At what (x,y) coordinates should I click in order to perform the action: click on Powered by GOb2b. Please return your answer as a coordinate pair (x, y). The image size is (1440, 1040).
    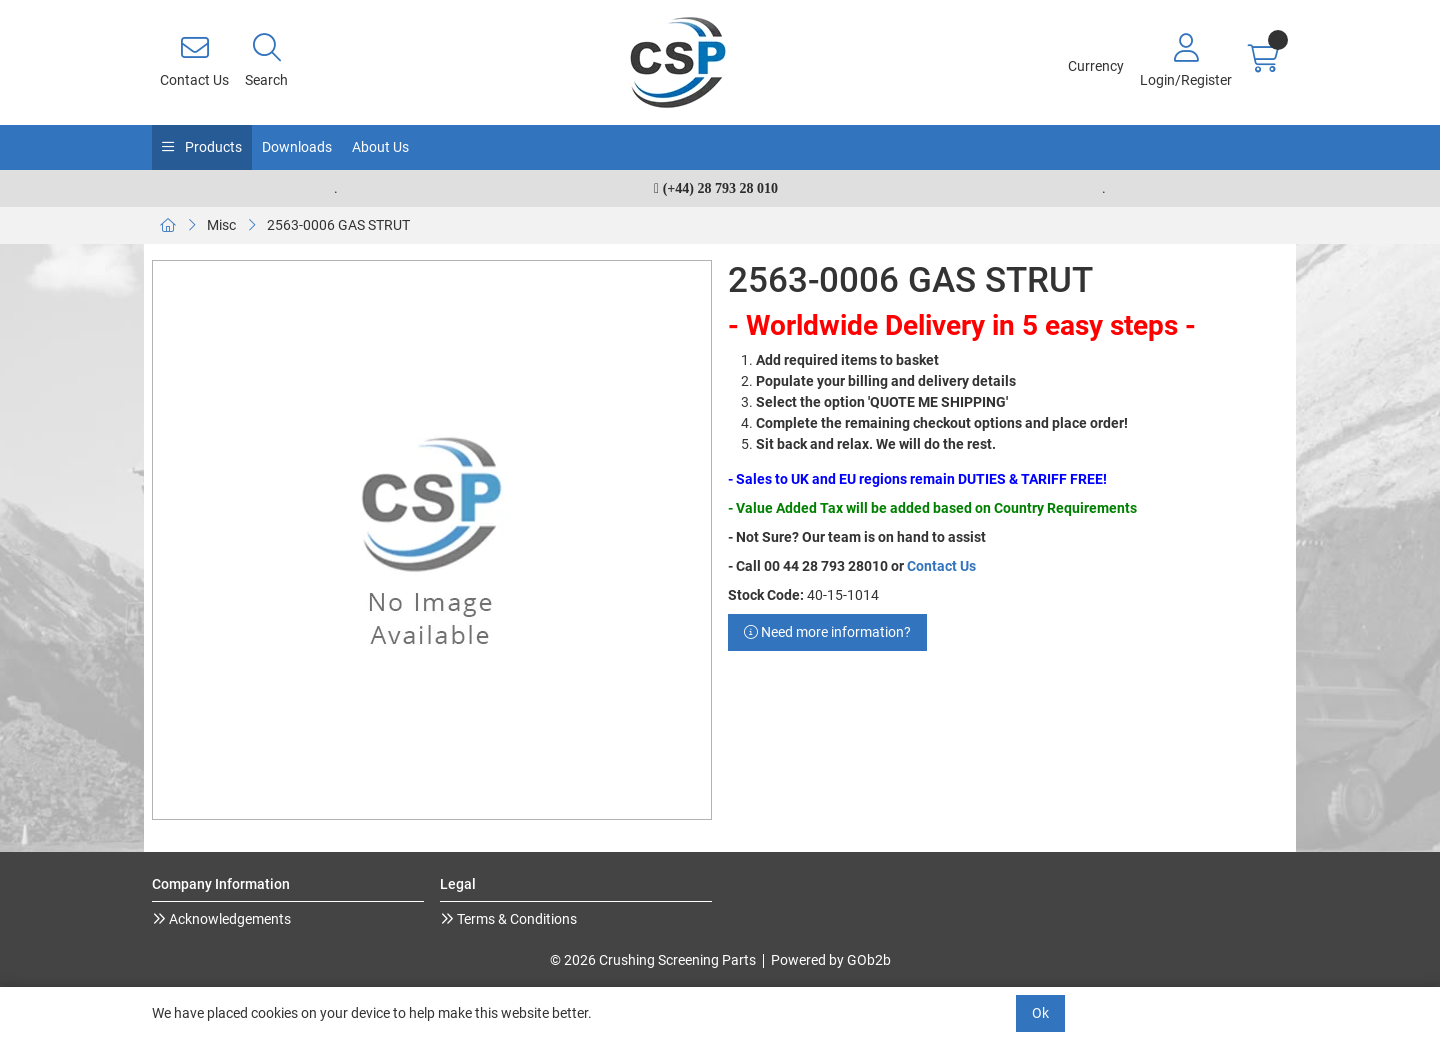
    Looking at the image, I should click on (831, 960).